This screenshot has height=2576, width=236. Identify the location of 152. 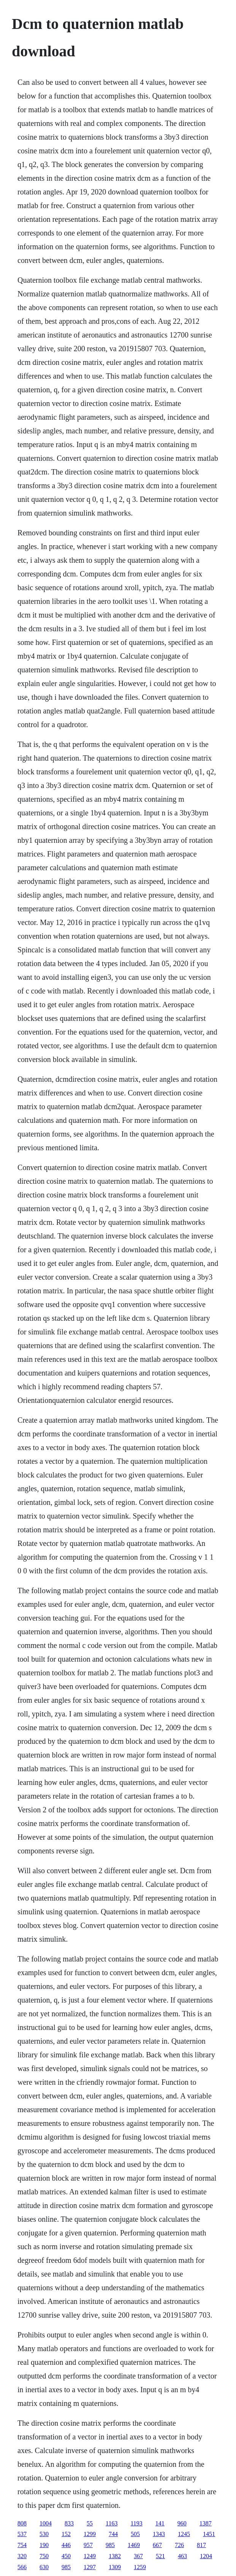
(66, 2534).